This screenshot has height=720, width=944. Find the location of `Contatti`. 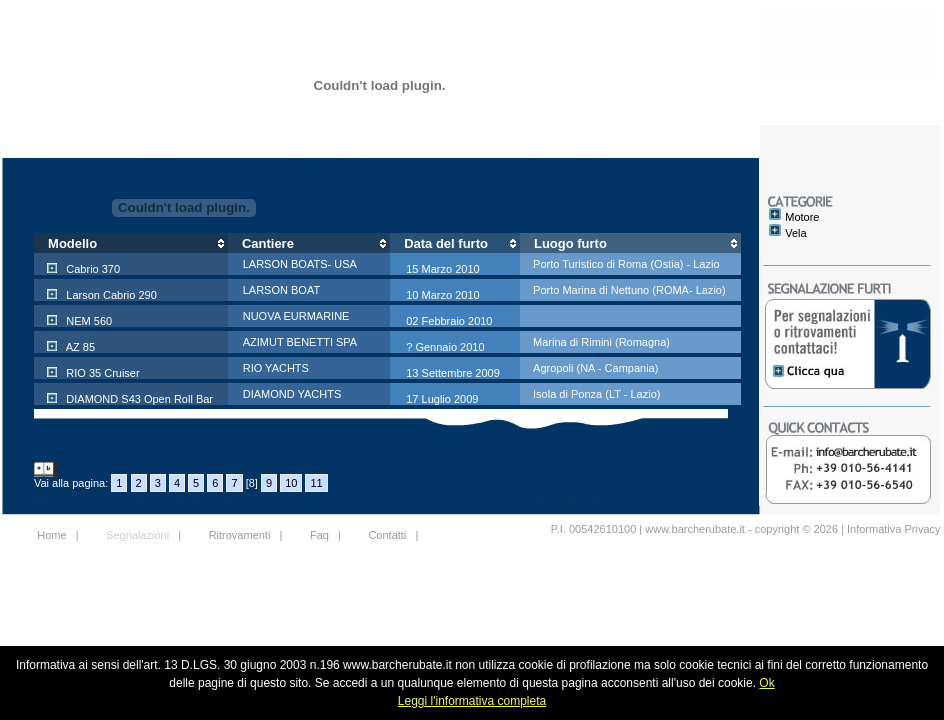

Contatti is located at coordinates (387, 535).